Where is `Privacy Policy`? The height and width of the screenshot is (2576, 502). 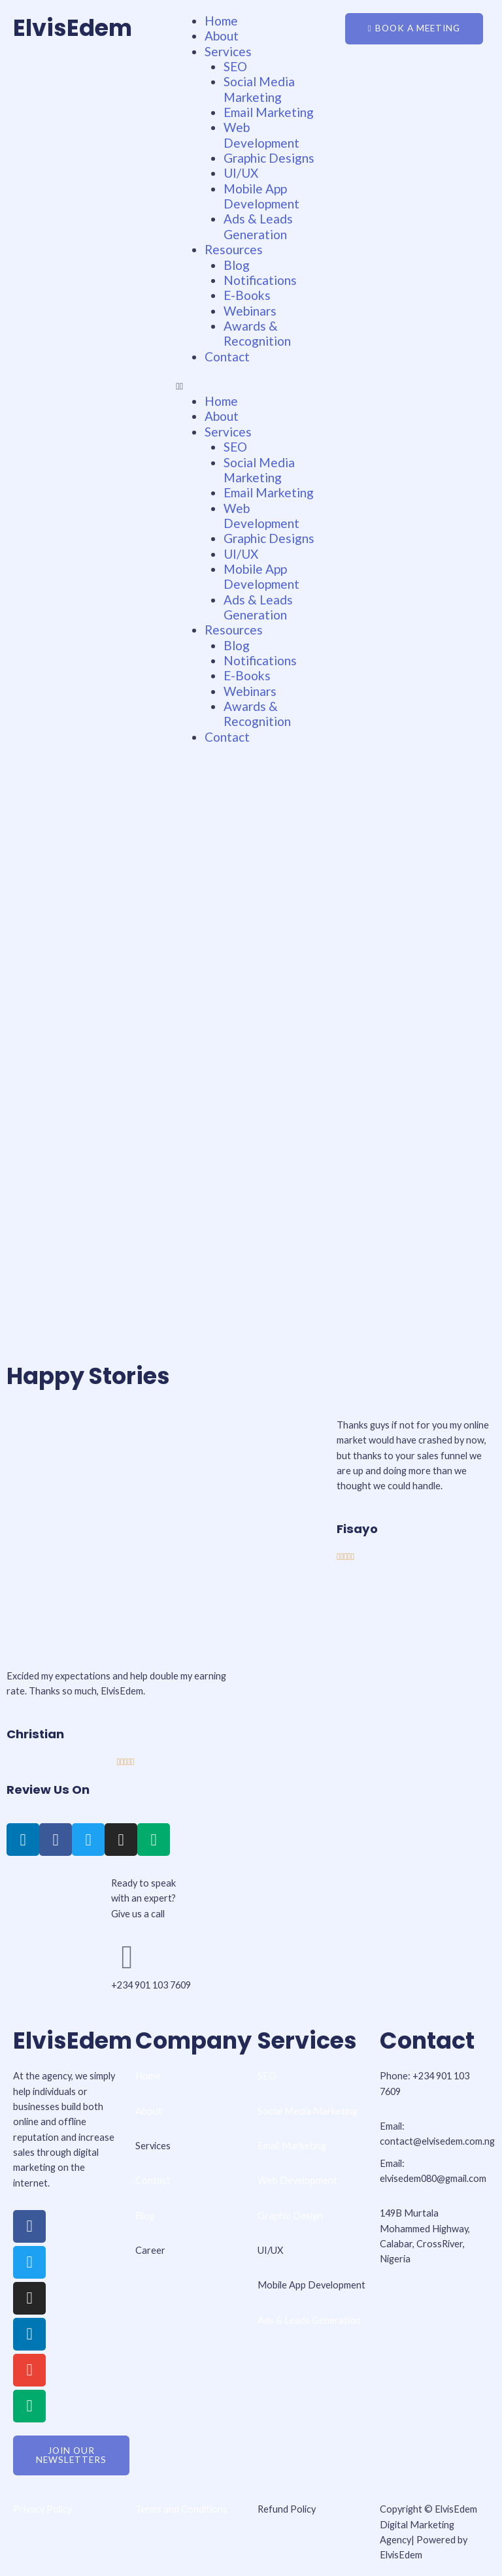 Privacy Policy is located at coordinates (42, 2509).